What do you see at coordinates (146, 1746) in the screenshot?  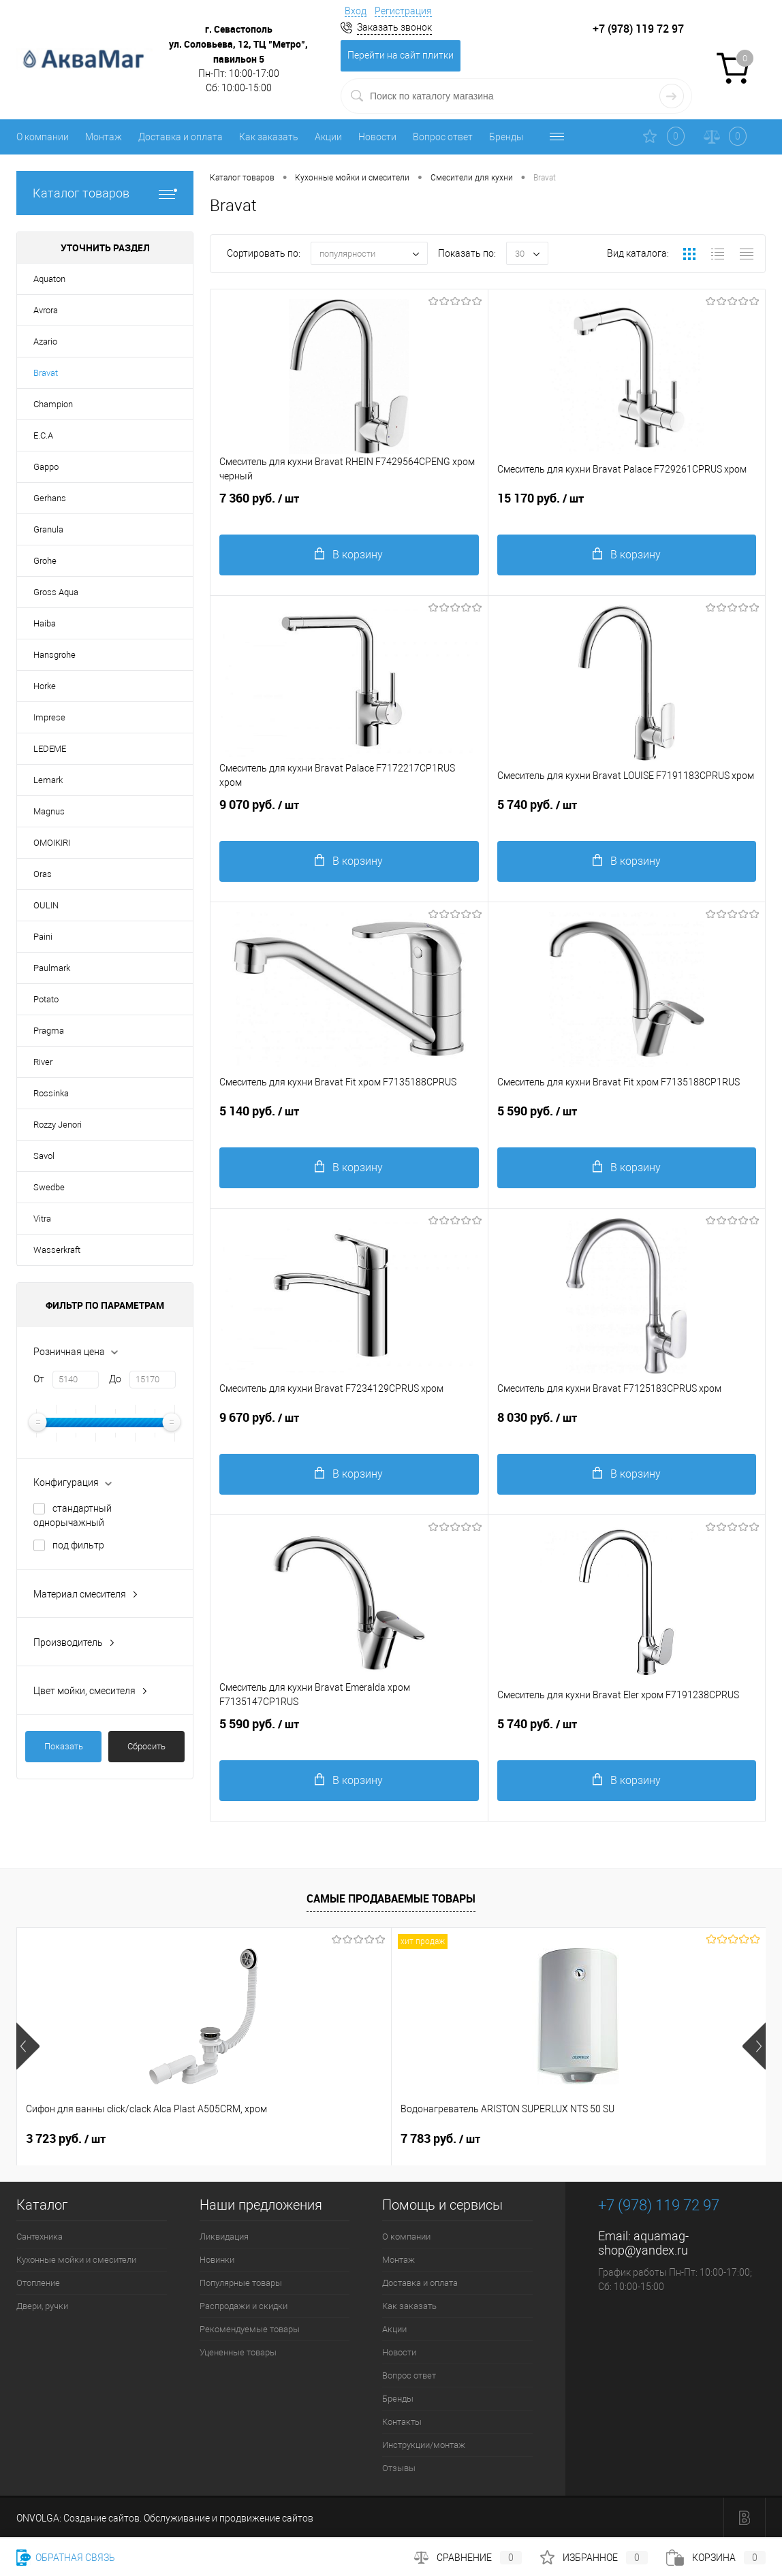 I see `Сбросить` at bounding box center [146, 1746].